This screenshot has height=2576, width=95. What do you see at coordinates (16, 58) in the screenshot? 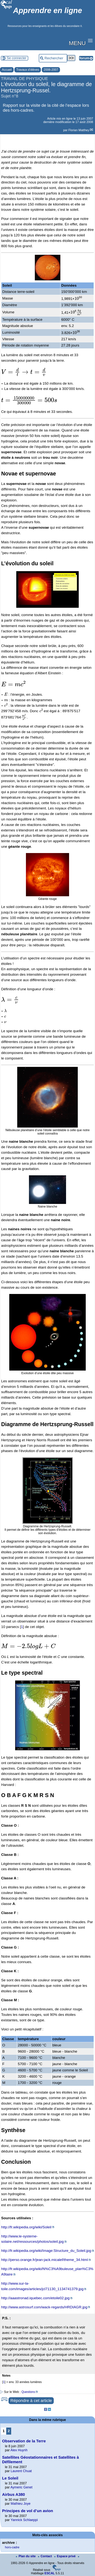
I see `Se connecter` at bounding box center [16, 58].